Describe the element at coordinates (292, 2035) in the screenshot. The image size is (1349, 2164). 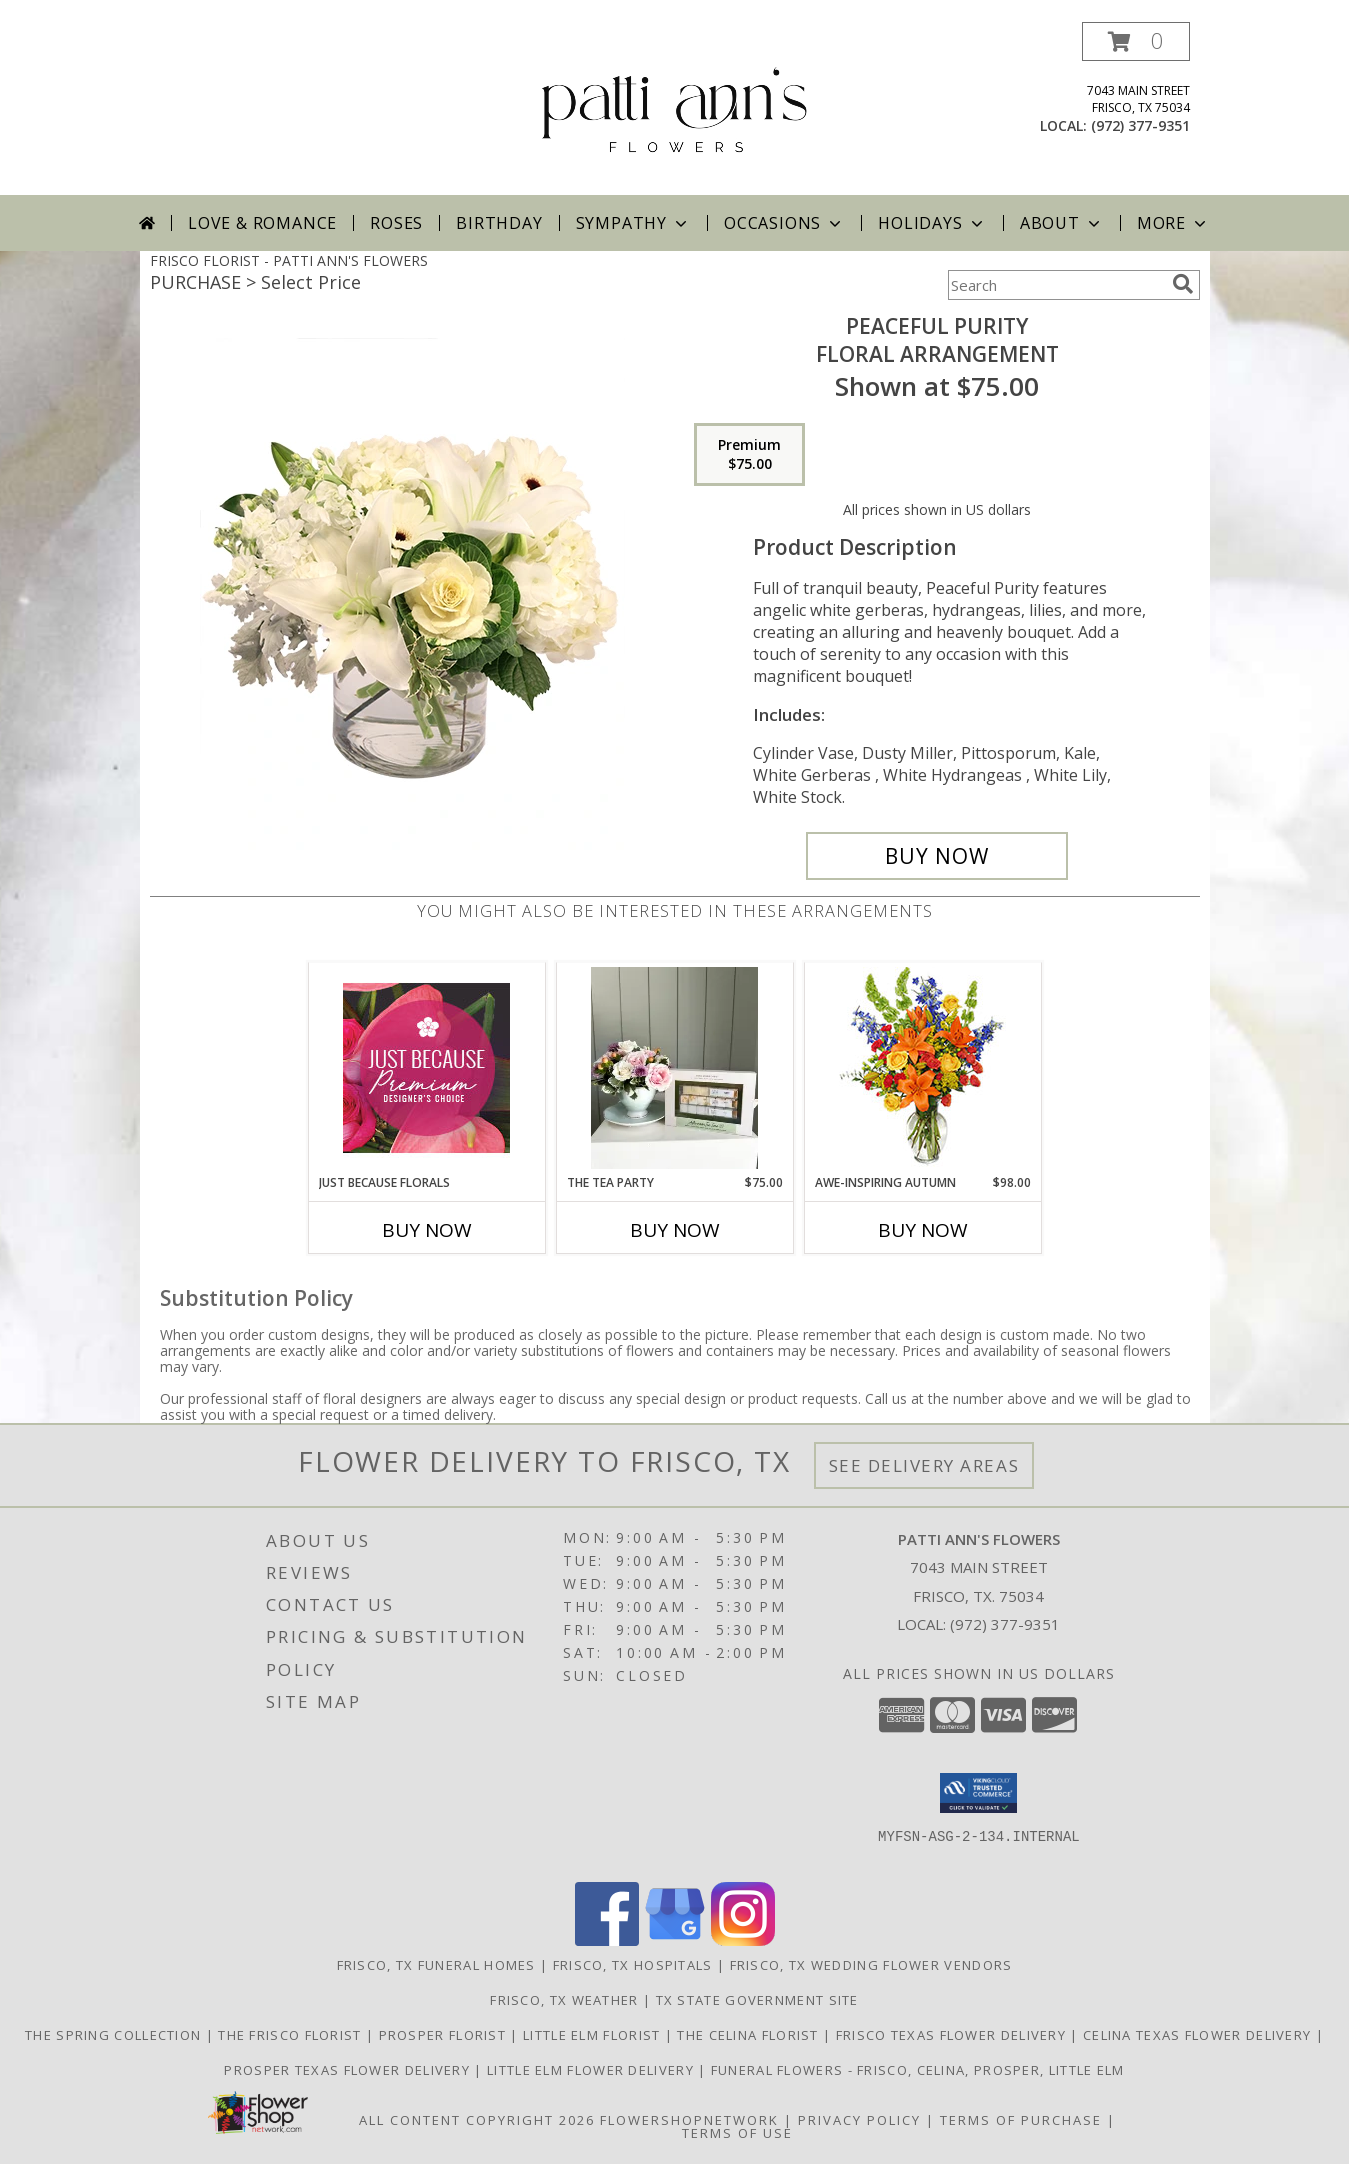
I see `The Frisco Florist [Frisco Flowers in a new window]` at that location.